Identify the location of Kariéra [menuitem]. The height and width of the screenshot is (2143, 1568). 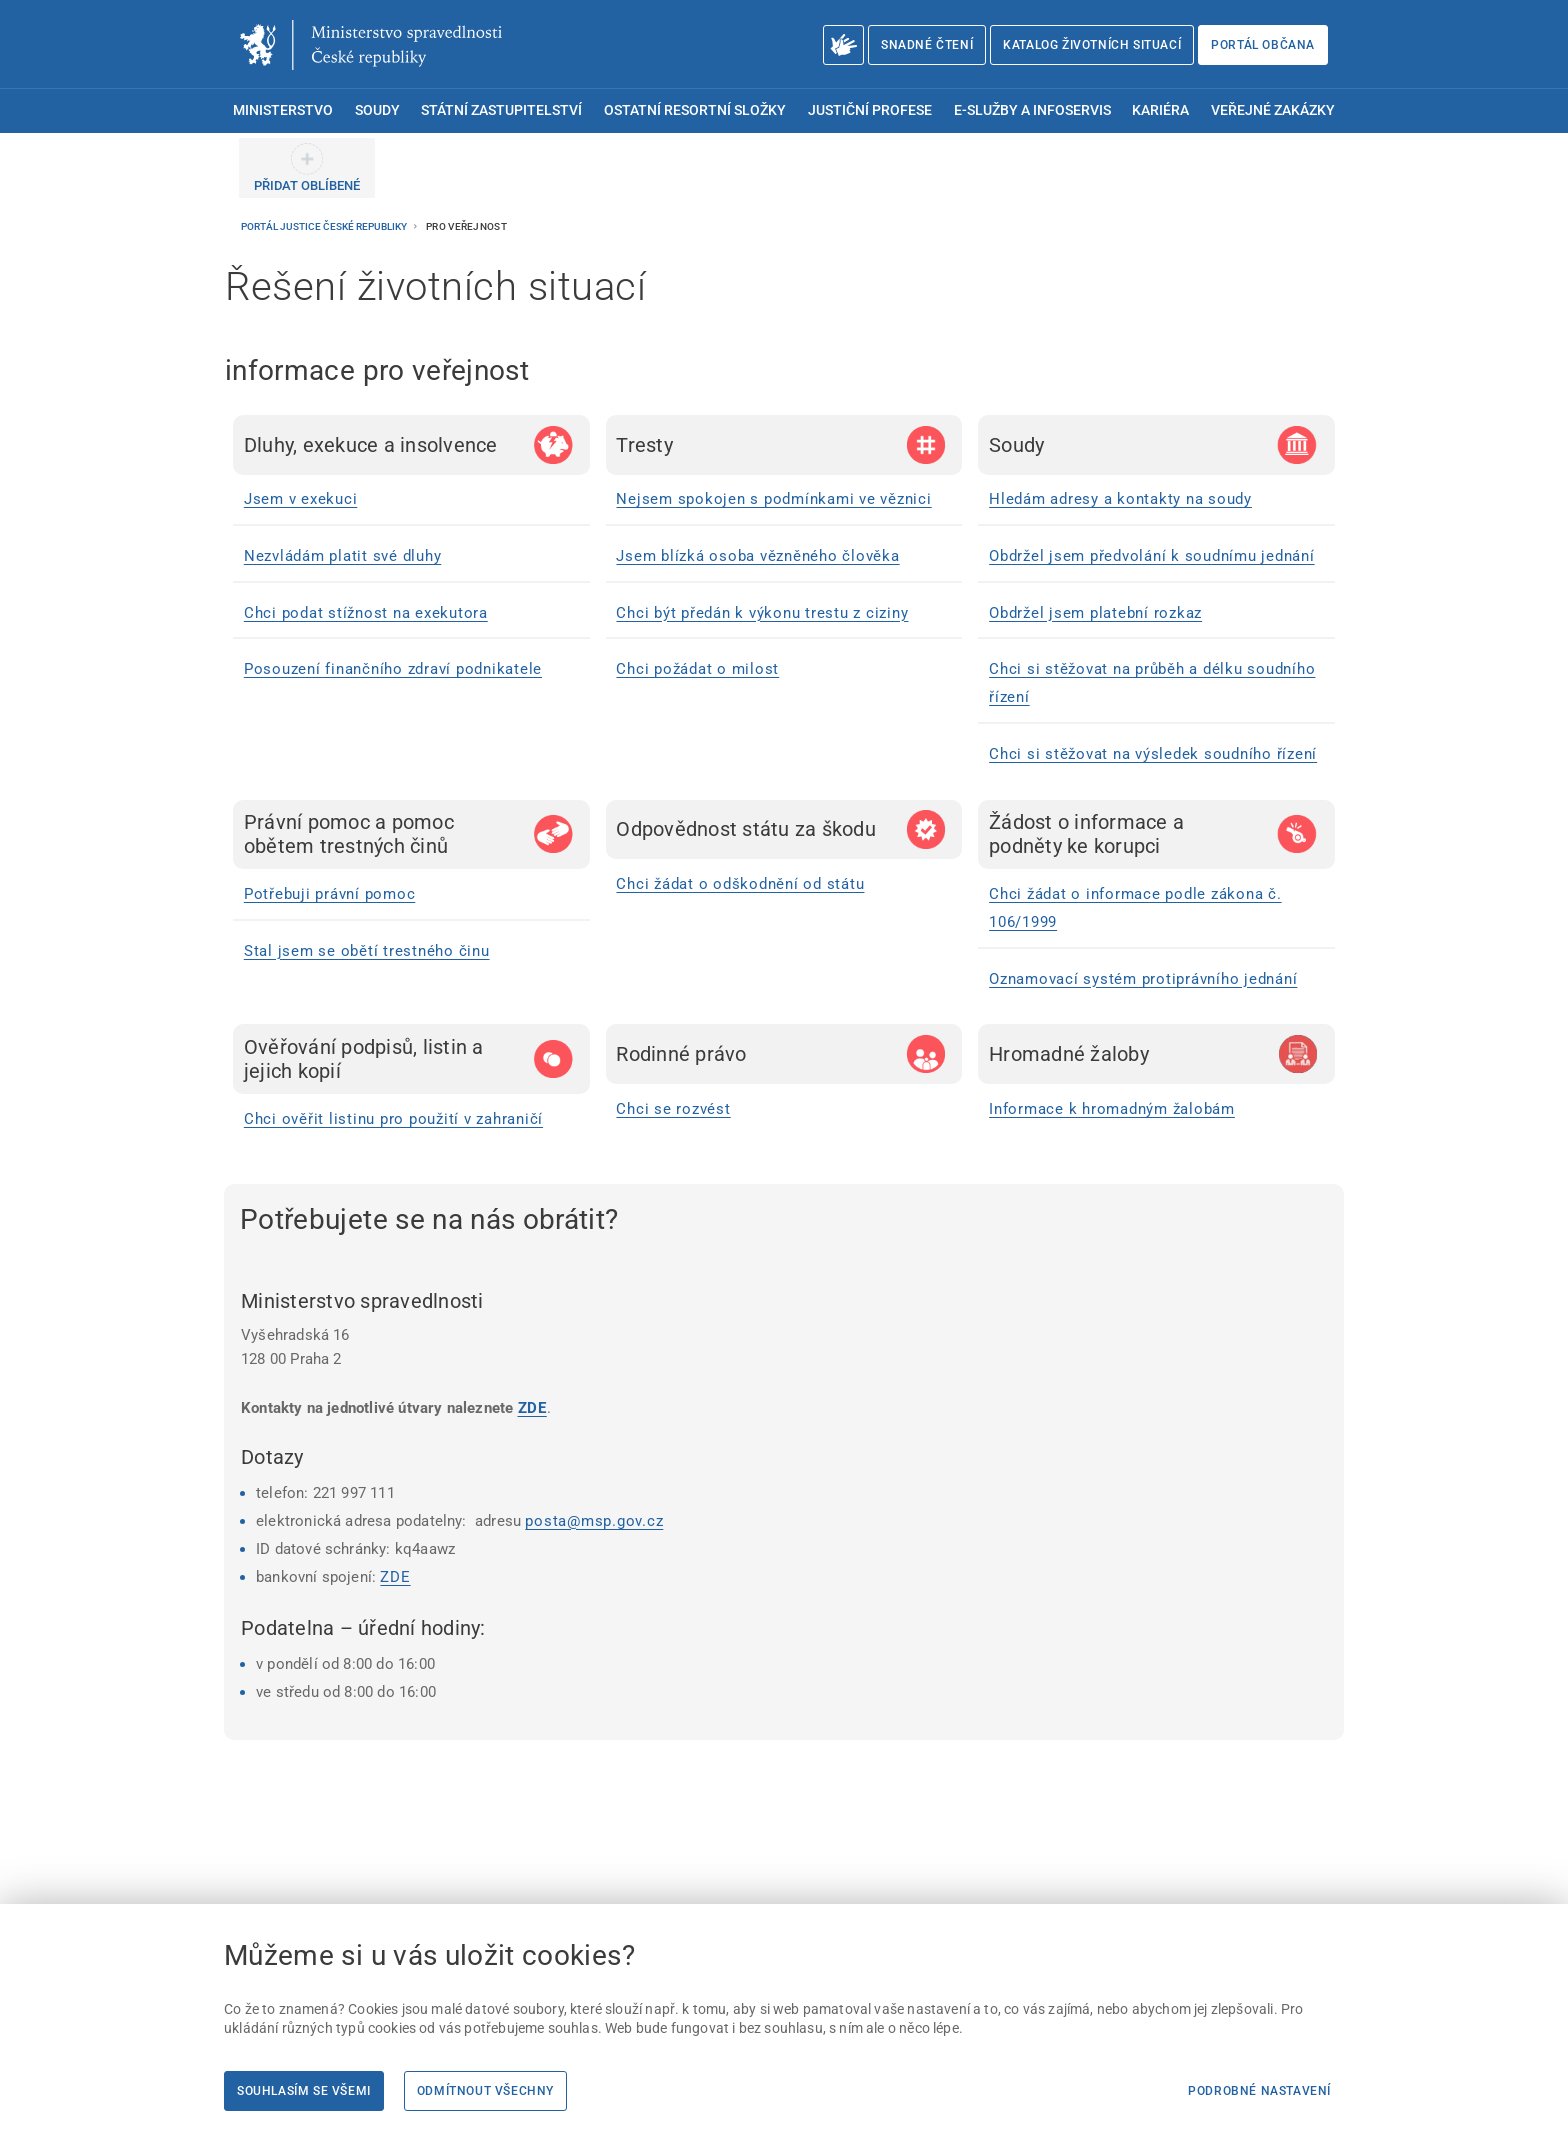
(1160, 110).